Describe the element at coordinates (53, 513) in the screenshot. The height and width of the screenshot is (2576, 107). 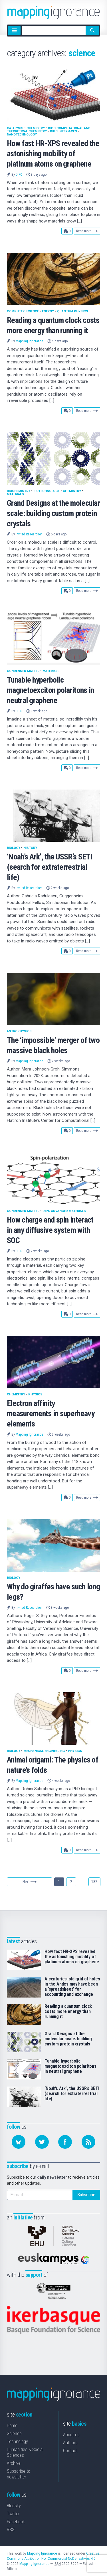
I see `Grand Designs at the molecular scale: building custom protein crystals` at that location.